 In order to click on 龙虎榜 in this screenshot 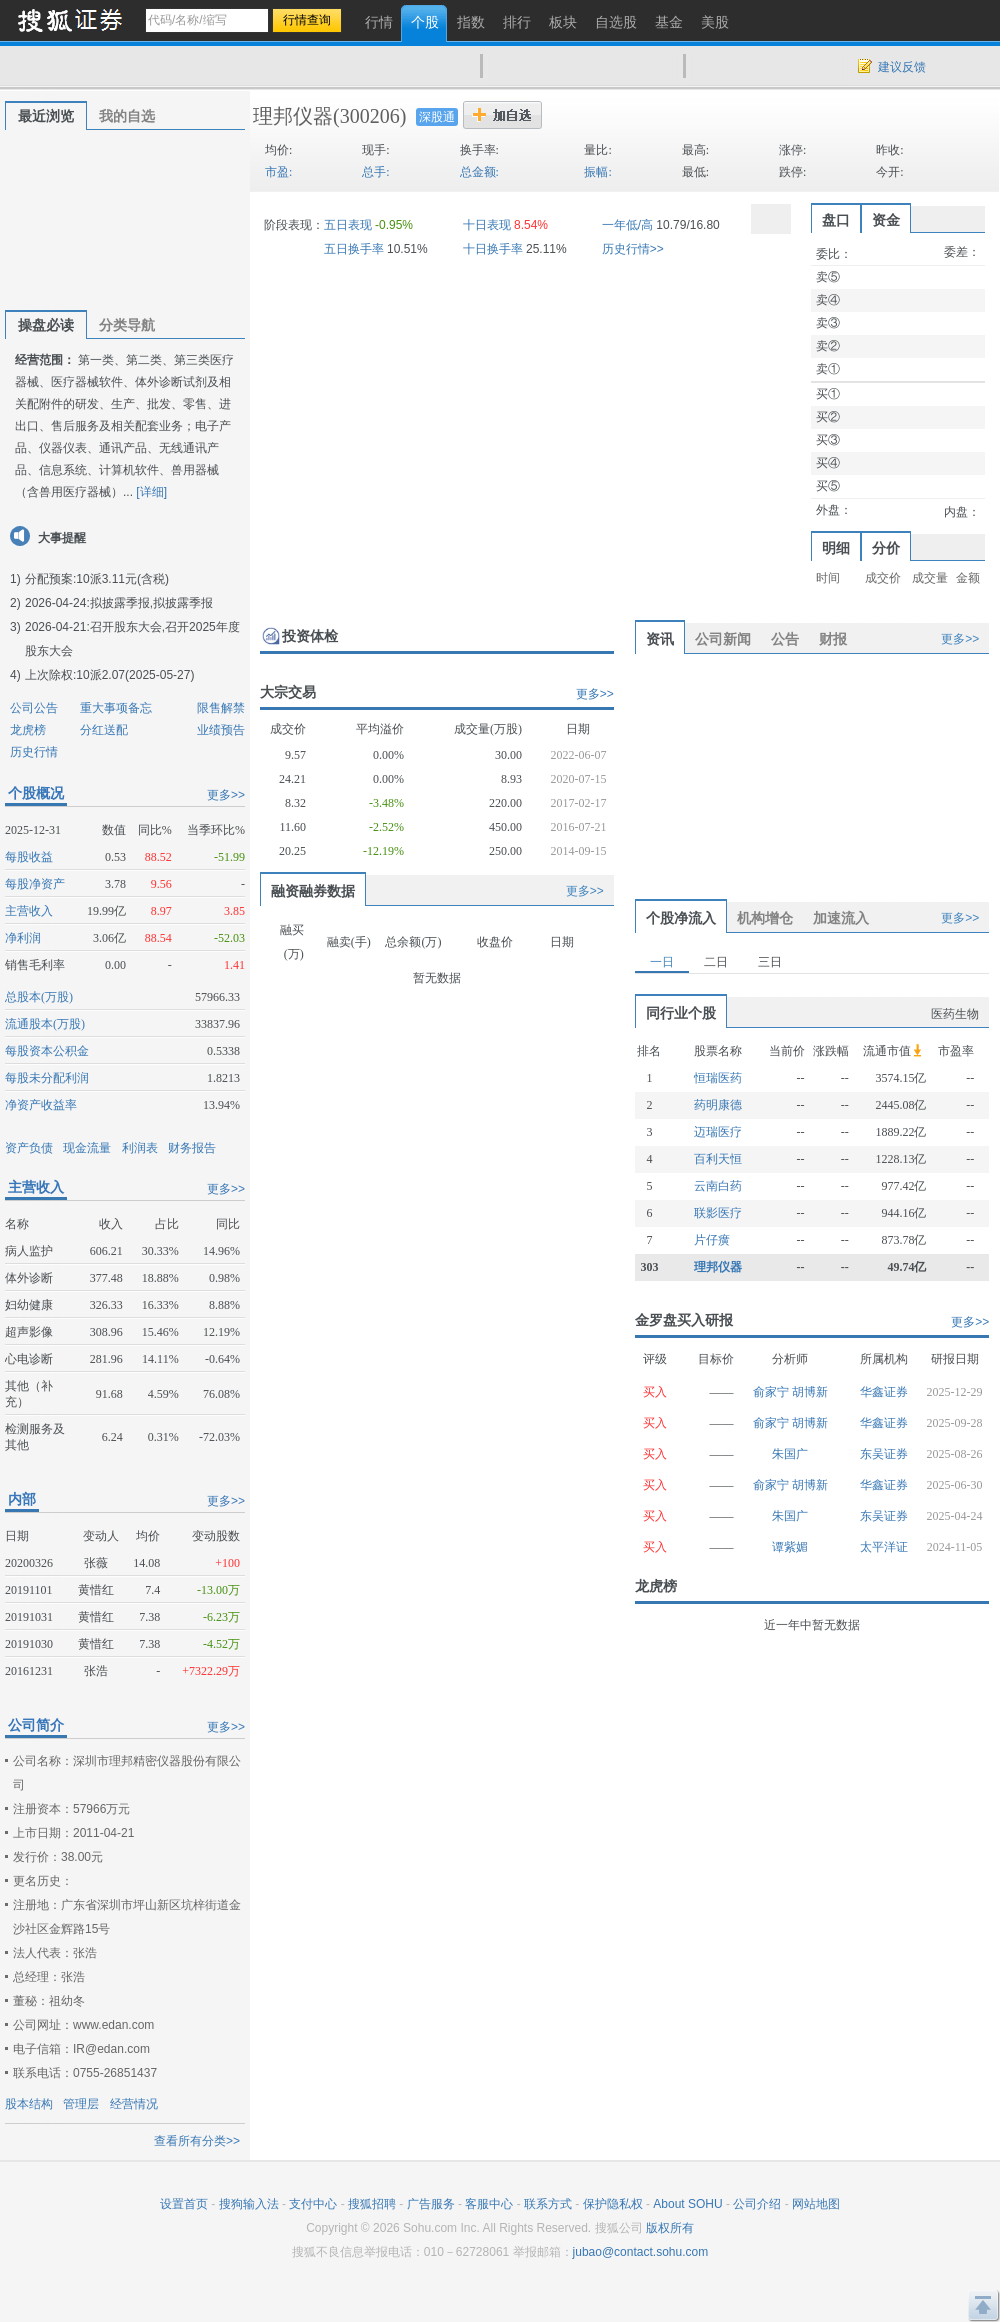, I will do `click(28, 730)`.